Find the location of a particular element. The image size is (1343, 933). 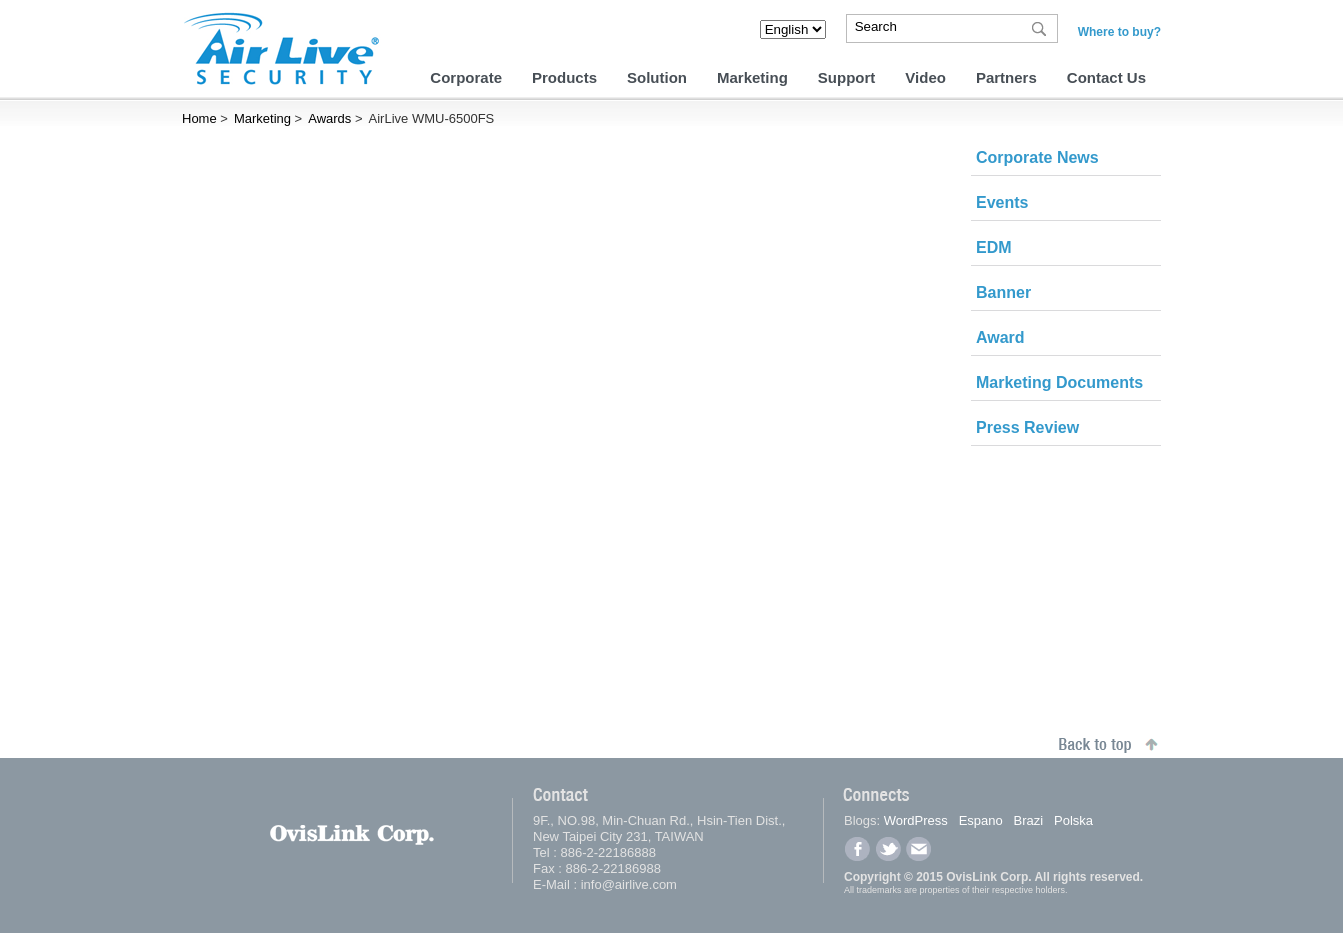

Where to buy? is located at coordinates (1119, 32).